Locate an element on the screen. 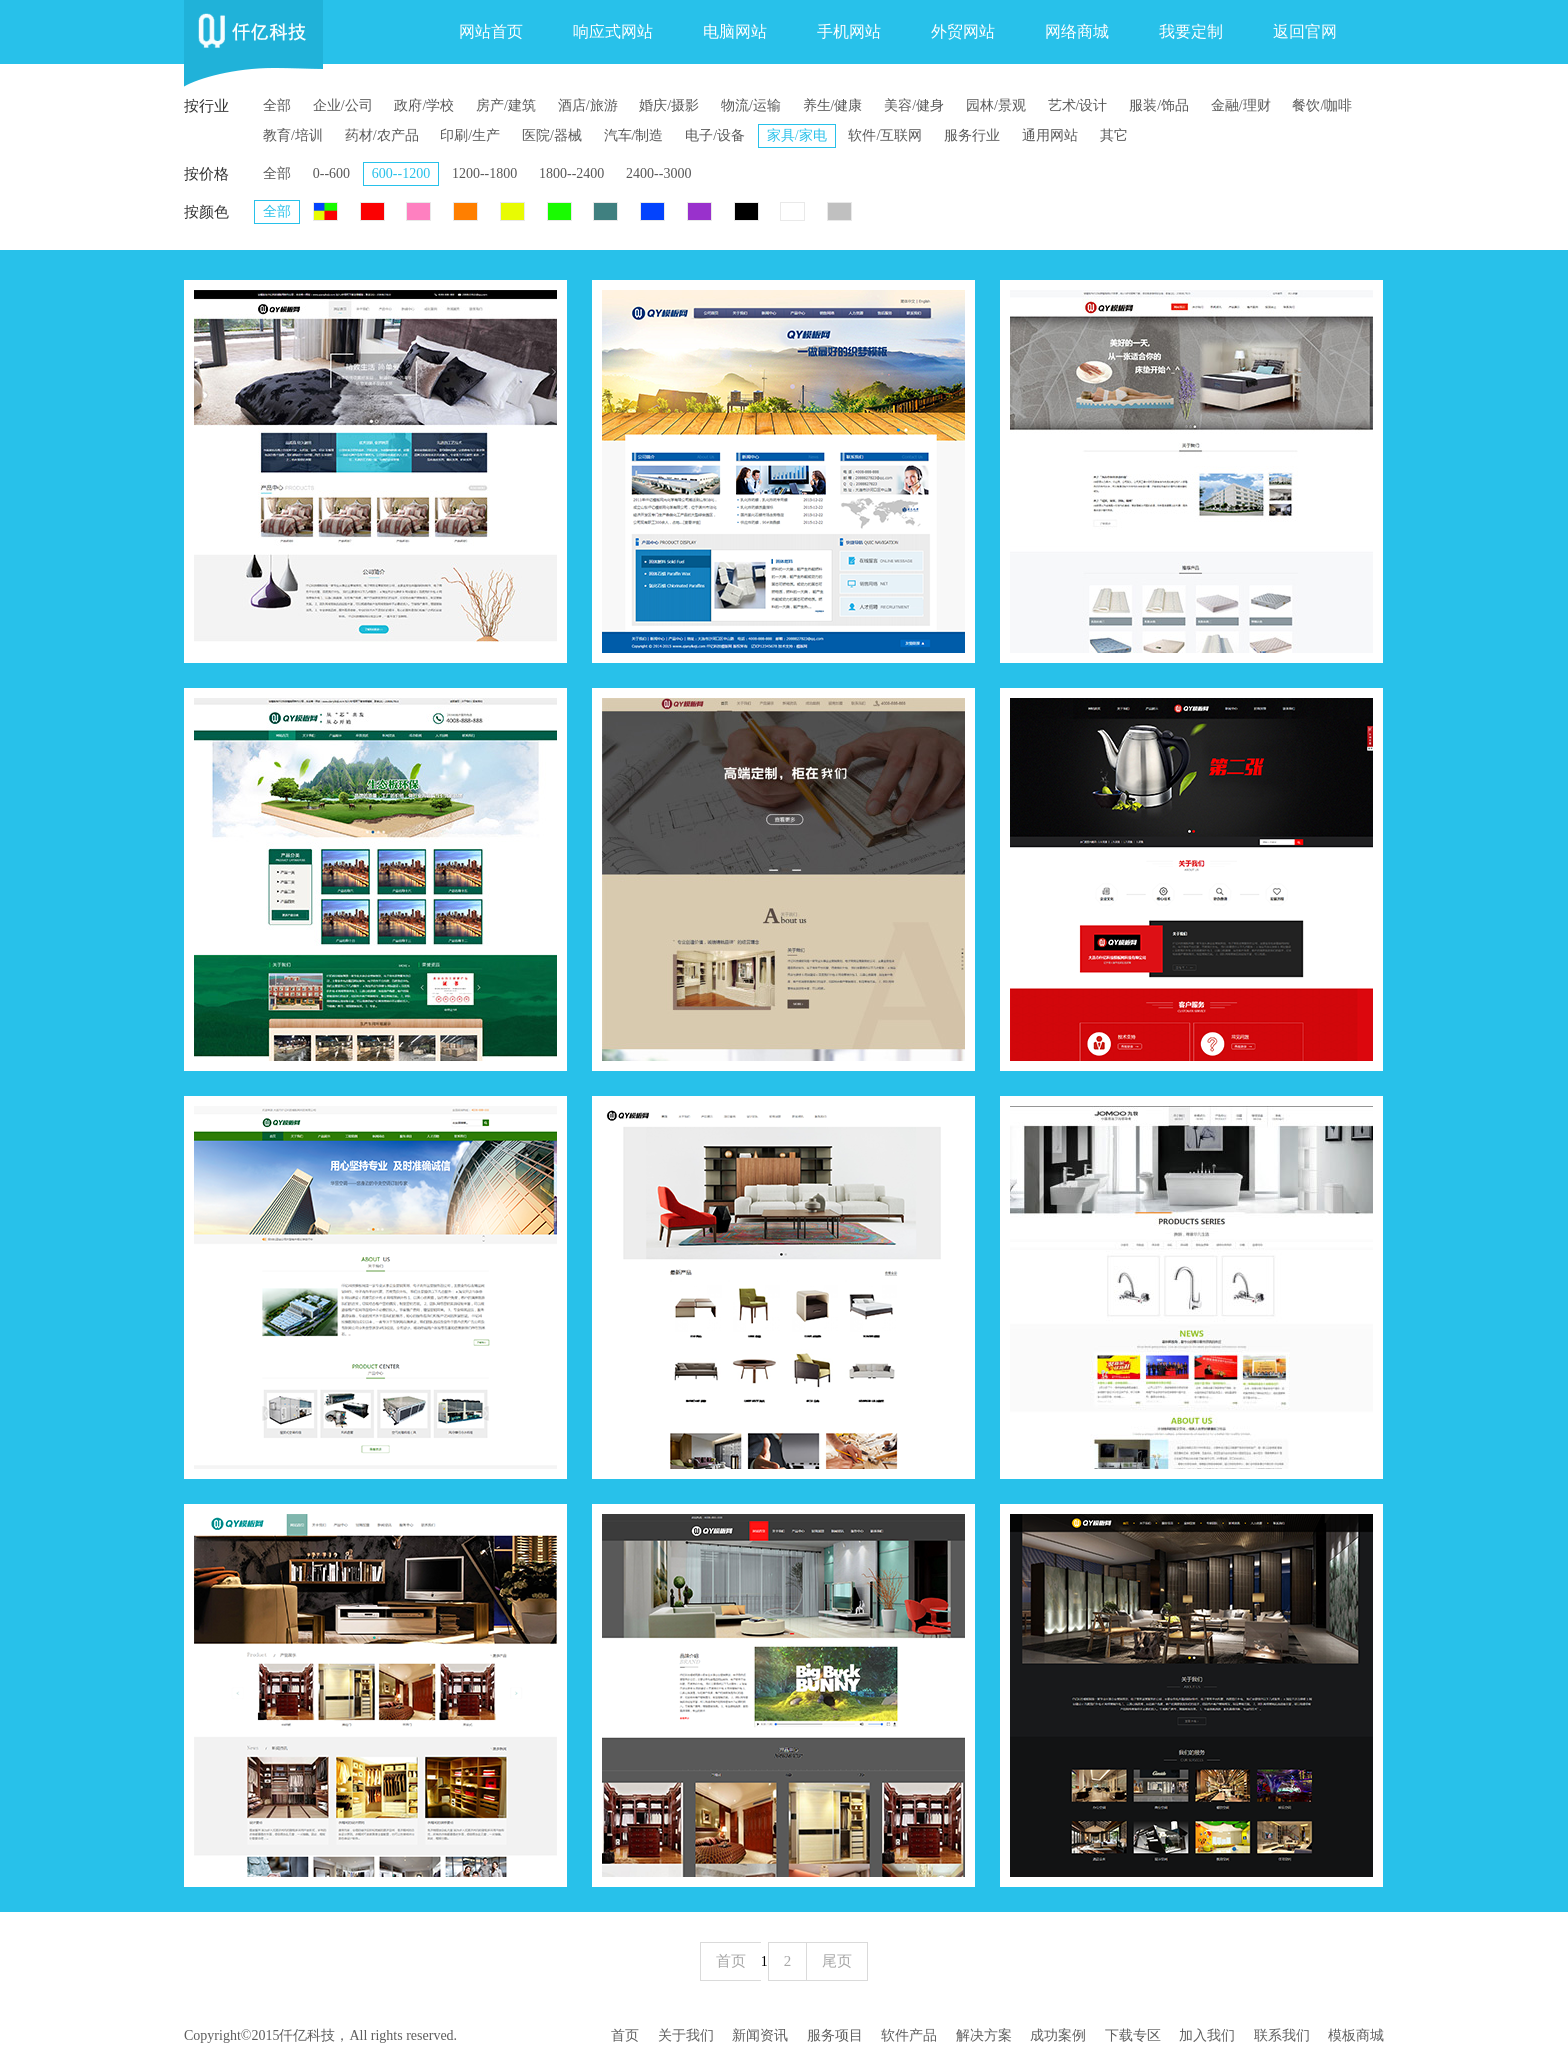  美容/健身 is located at coordinates (914, 105).